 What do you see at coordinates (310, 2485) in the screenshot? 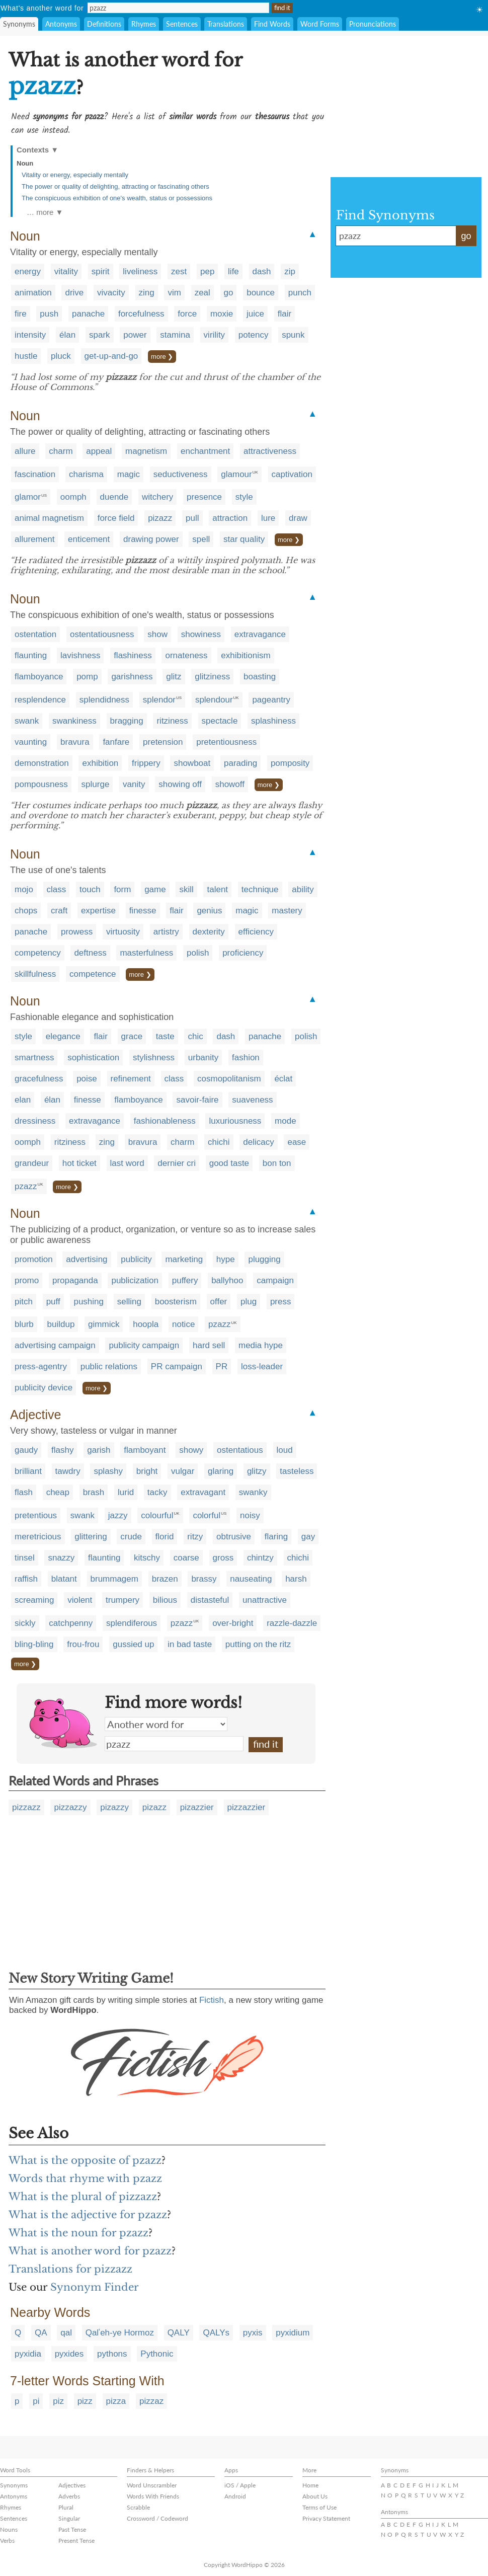
I see `Home` at bounding box center [310, 2485].